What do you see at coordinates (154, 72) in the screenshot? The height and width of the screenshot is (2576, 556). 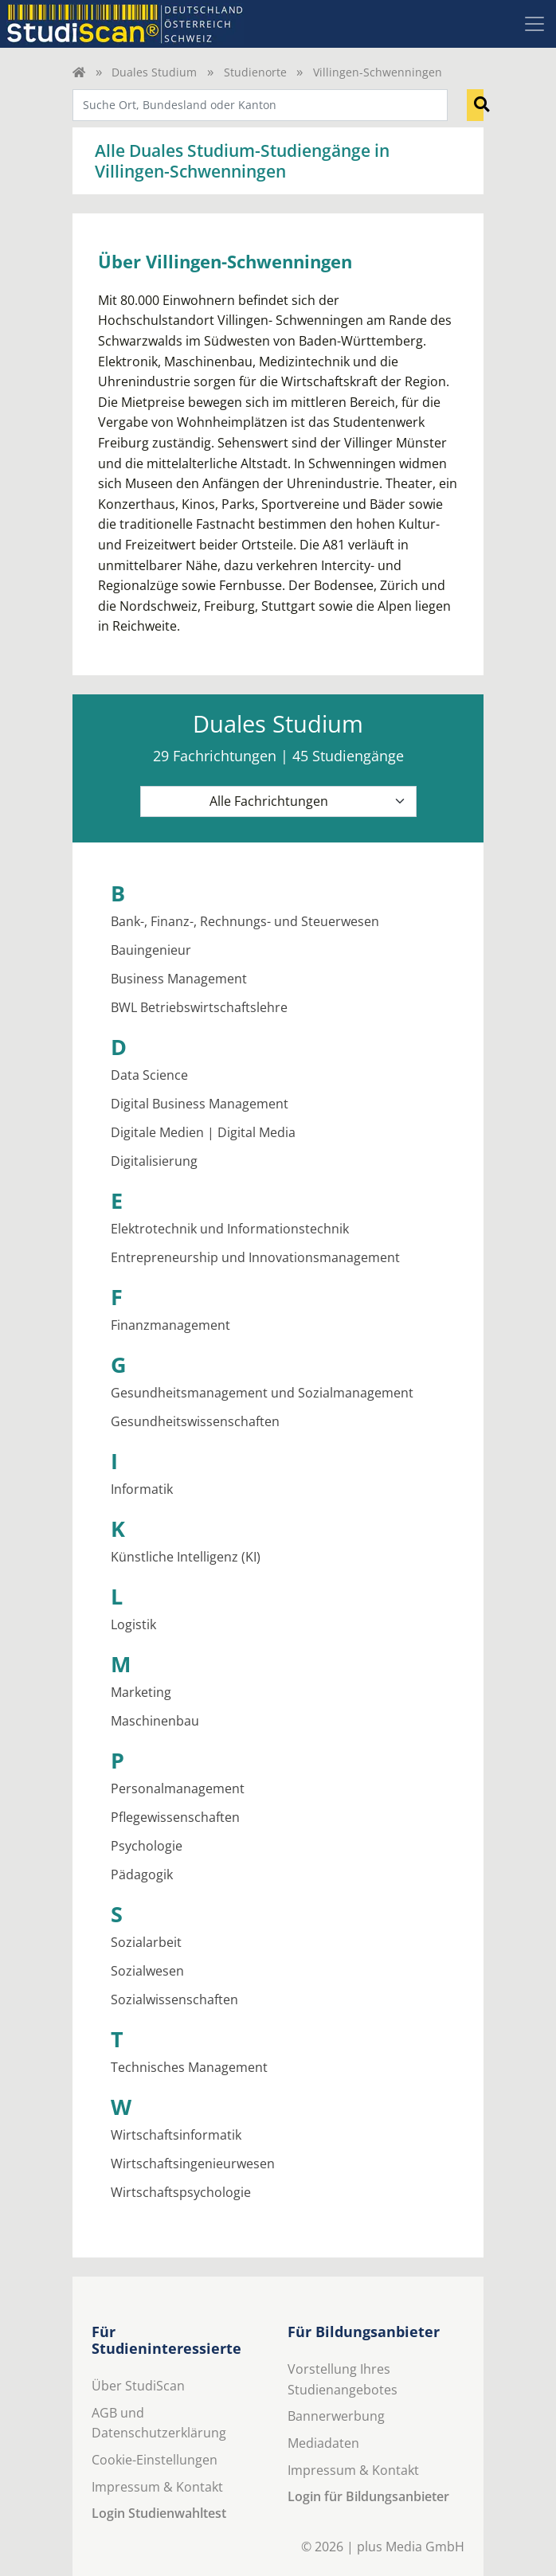 I see `Duales Studium` at bounding box center [154, 72].